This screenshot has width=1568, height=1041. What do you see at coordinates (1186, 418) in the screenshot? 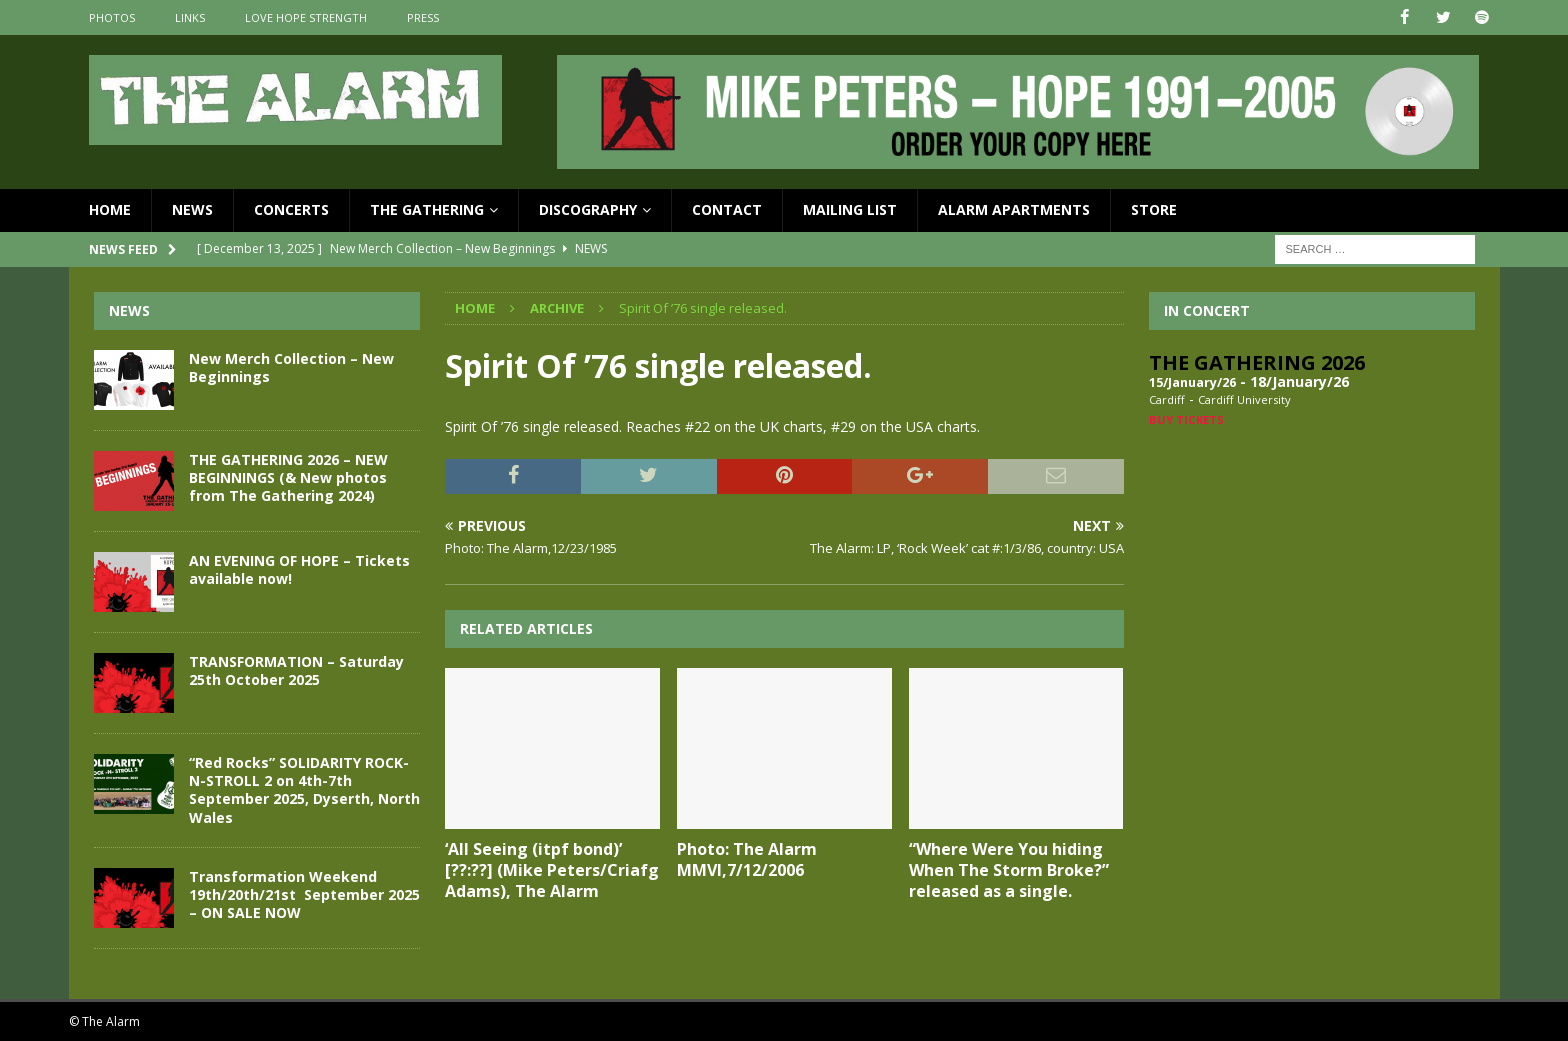
I see `Buy Tickets` at bounding box center [1186, 418].